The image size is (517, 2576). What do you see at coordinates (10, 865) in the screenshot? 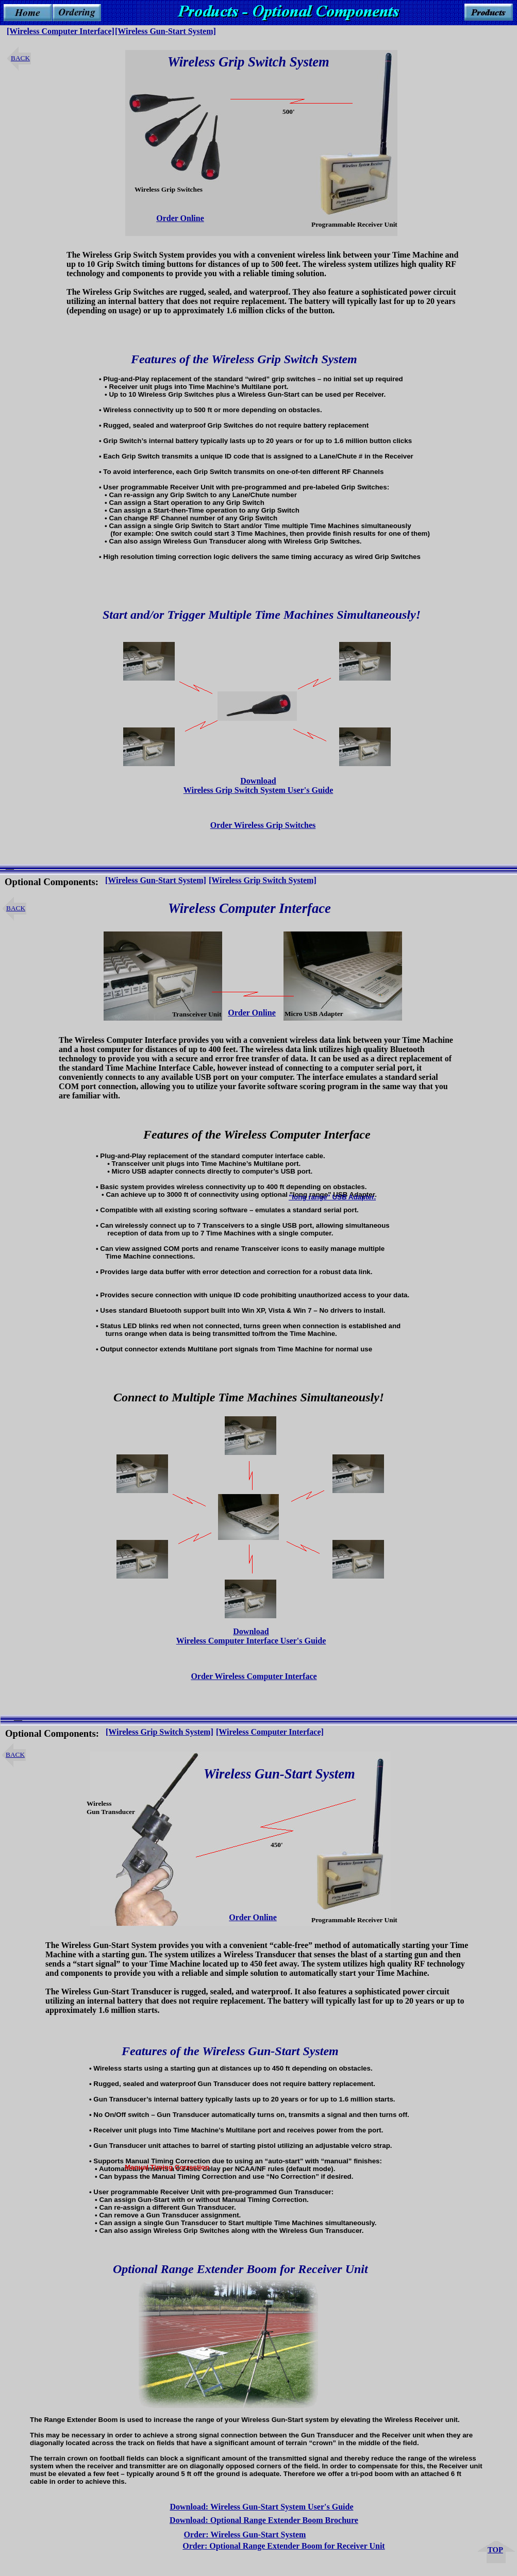
I see `__` at bounding box center [10, 865].